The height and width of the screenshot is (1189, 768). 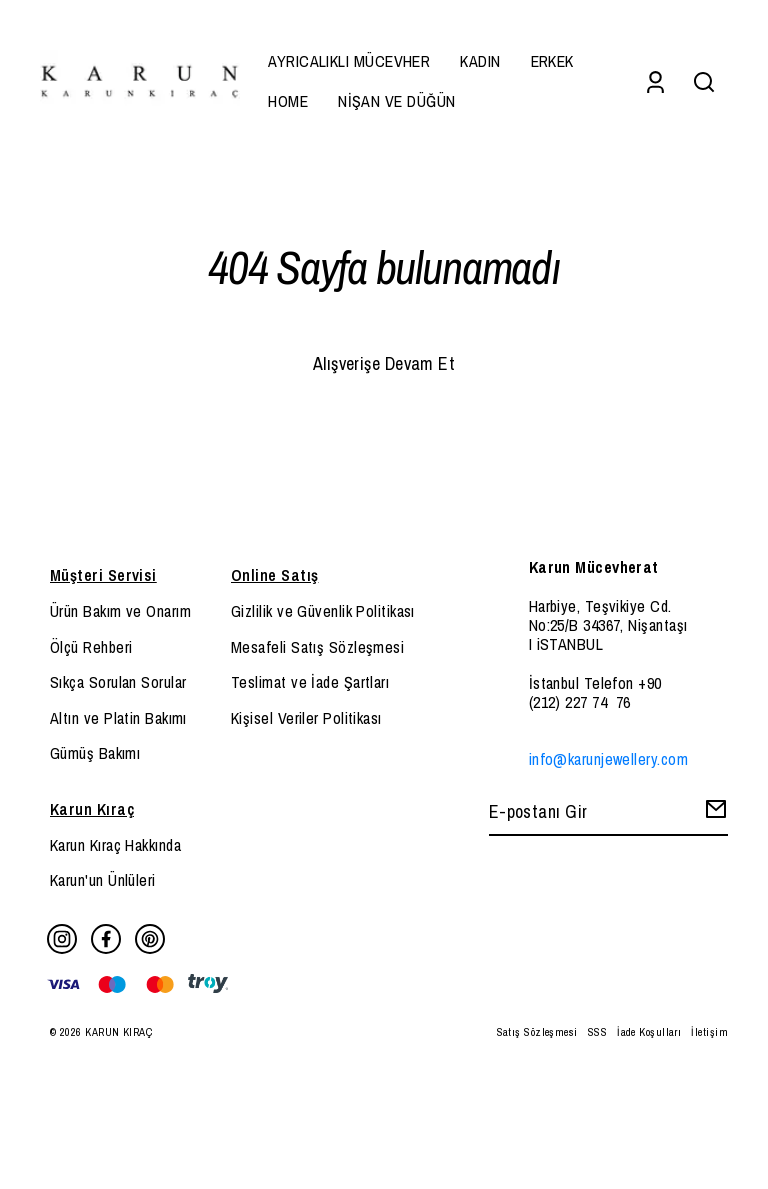 I want to click on [Instagram], so click(x=62, y=939).